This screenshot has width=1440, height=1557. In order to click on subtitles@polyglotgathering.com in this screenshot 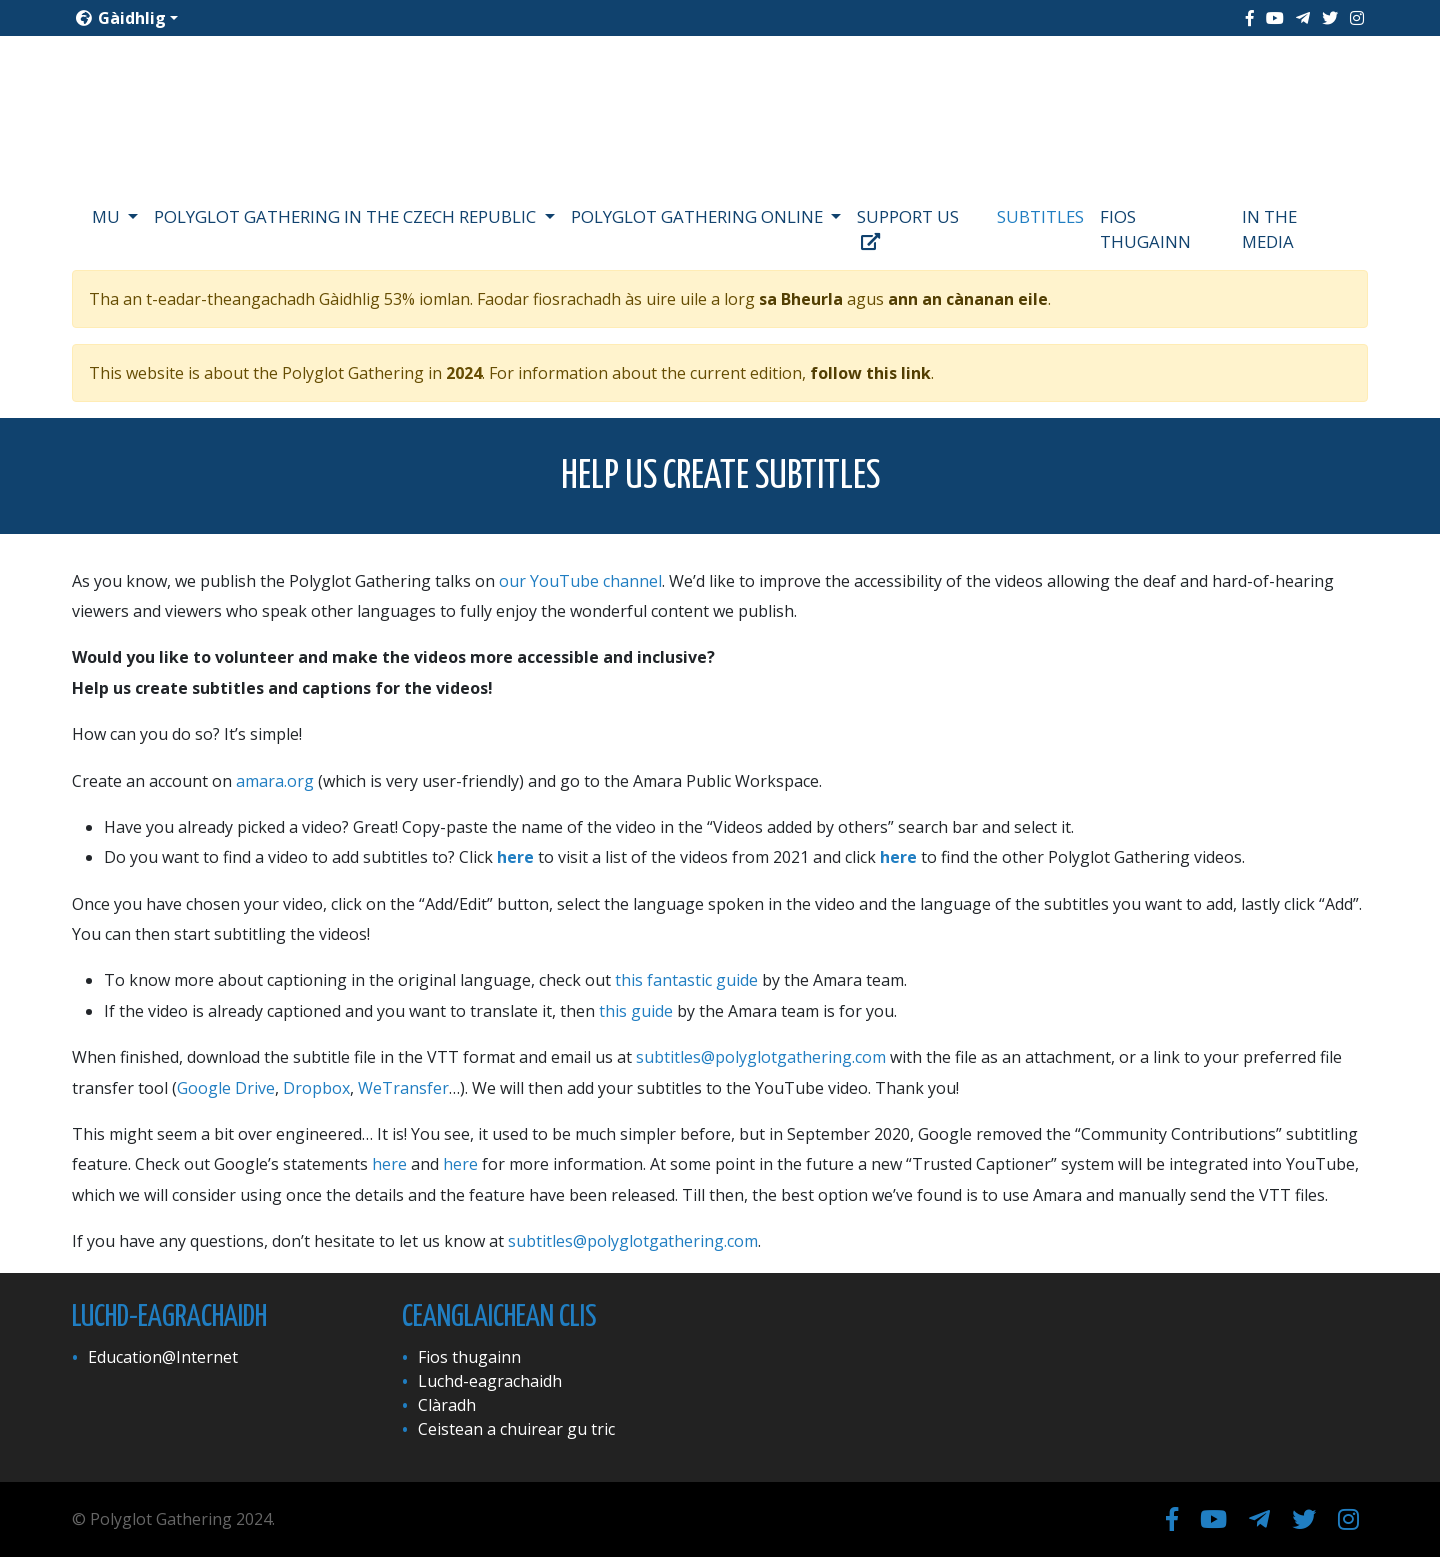, I will do `click(761, 1057)`.